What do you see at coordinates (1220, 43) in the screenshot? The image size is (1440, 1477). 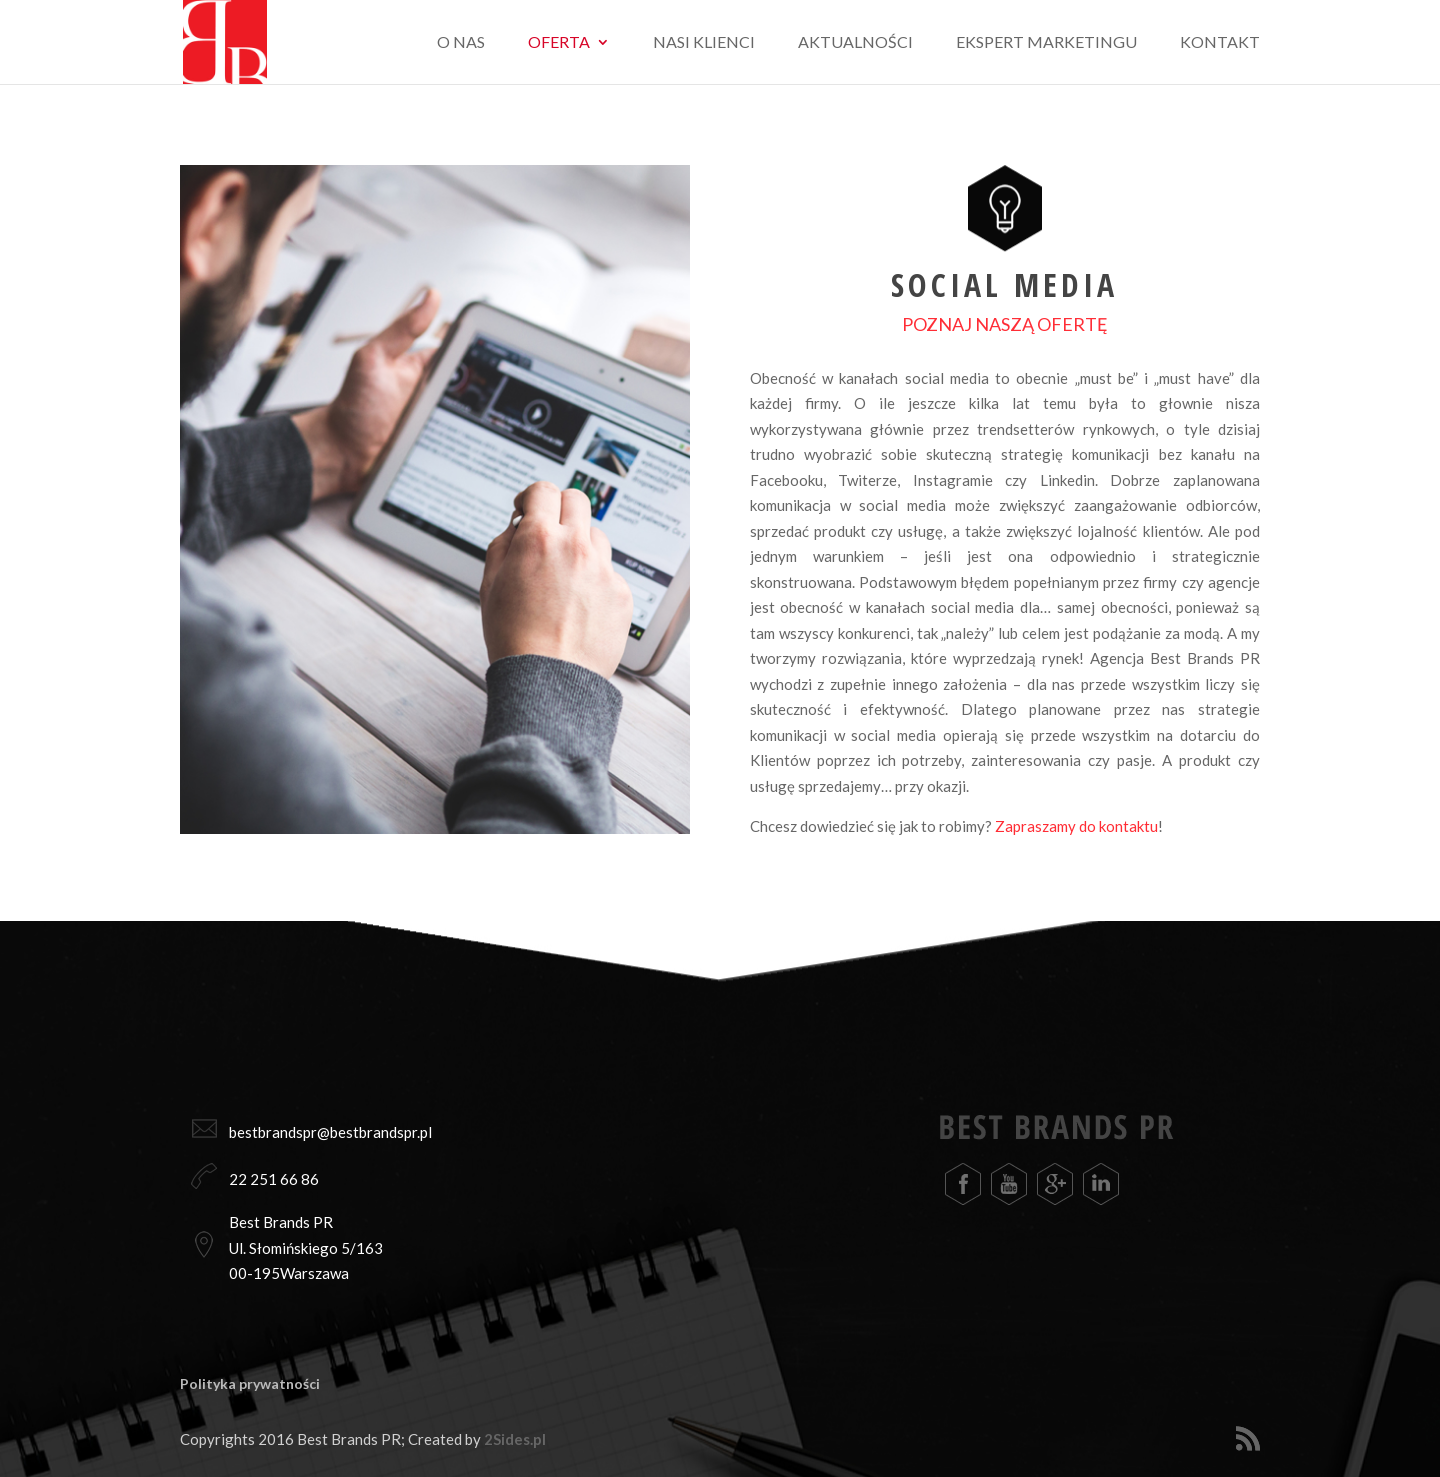 I see `Kontakt` at bounding box center [1220, 43].